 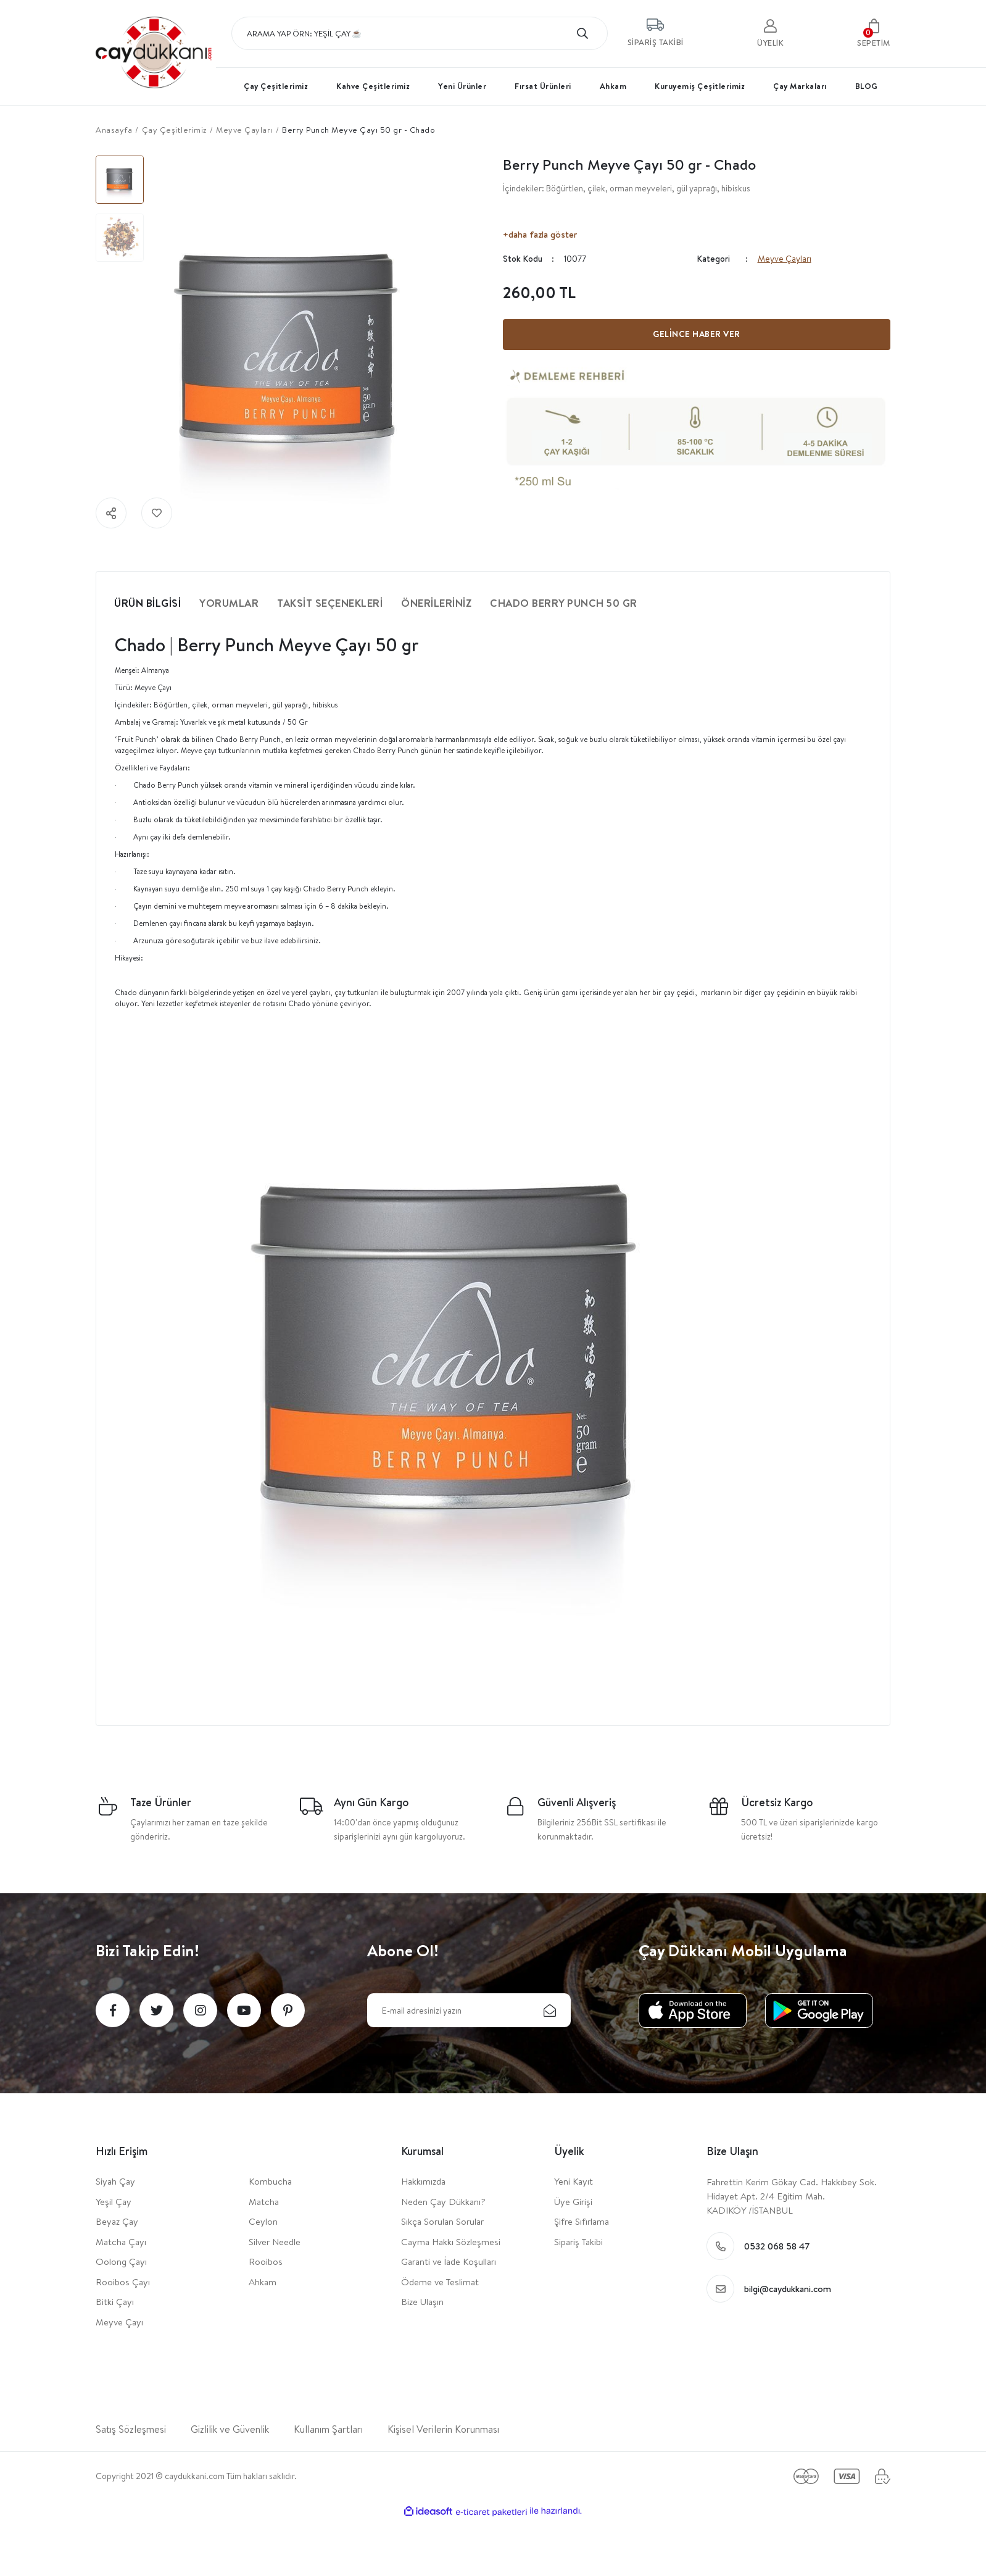 I want to click on Neden Çay Dükkanı?, so click(x=443, y=2201).